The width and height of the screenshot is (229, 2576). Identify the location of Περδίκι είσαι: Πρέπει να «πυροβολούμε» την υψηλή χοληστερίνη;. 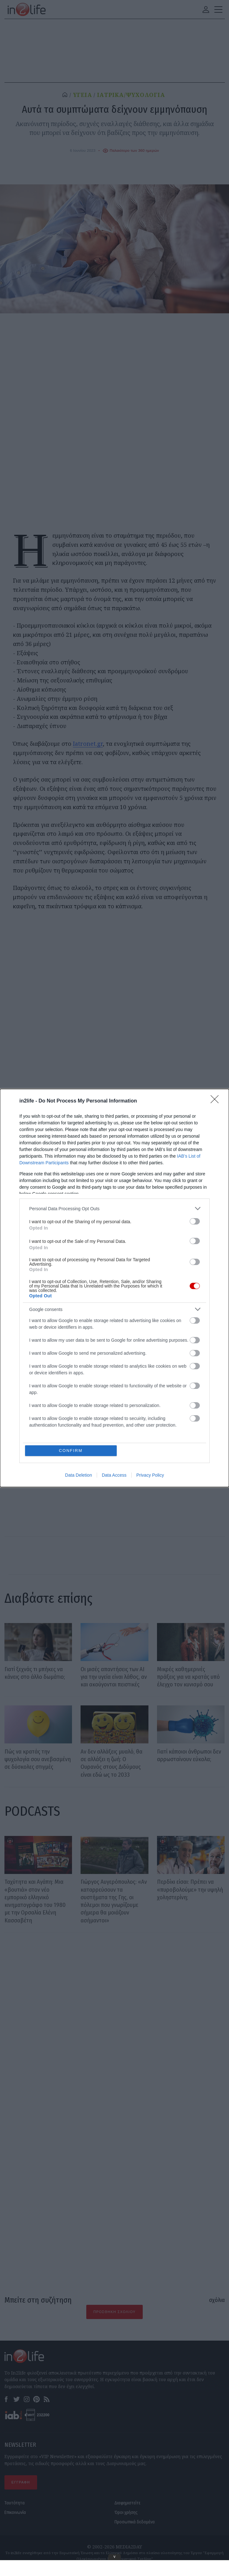
(190, 1889).